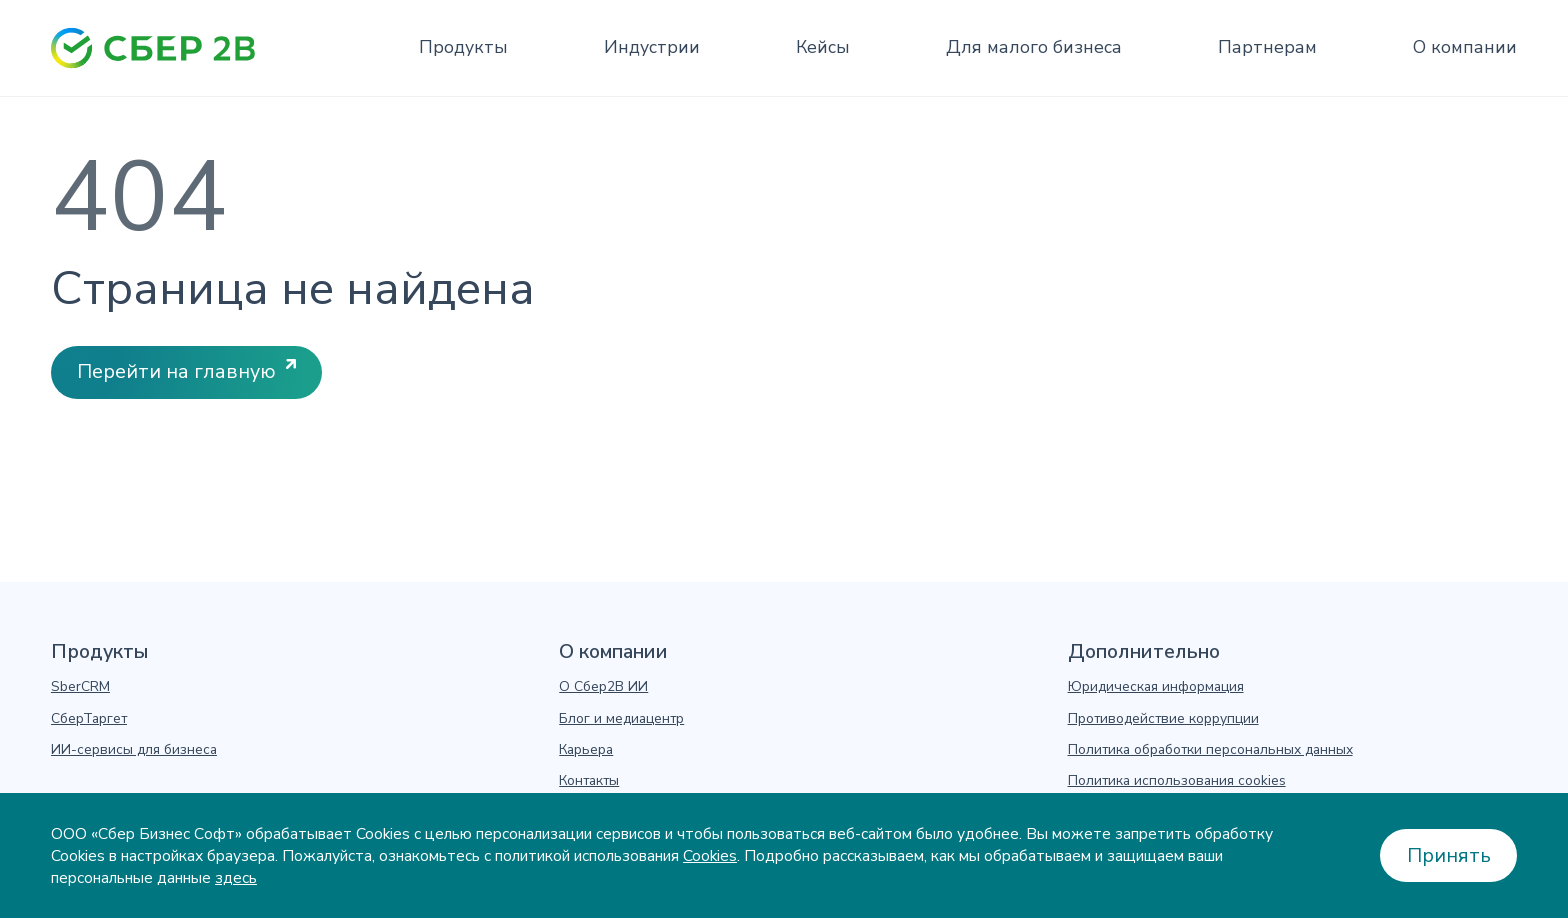  I want to click on Для малого бизнеса, so click(1034, 47).